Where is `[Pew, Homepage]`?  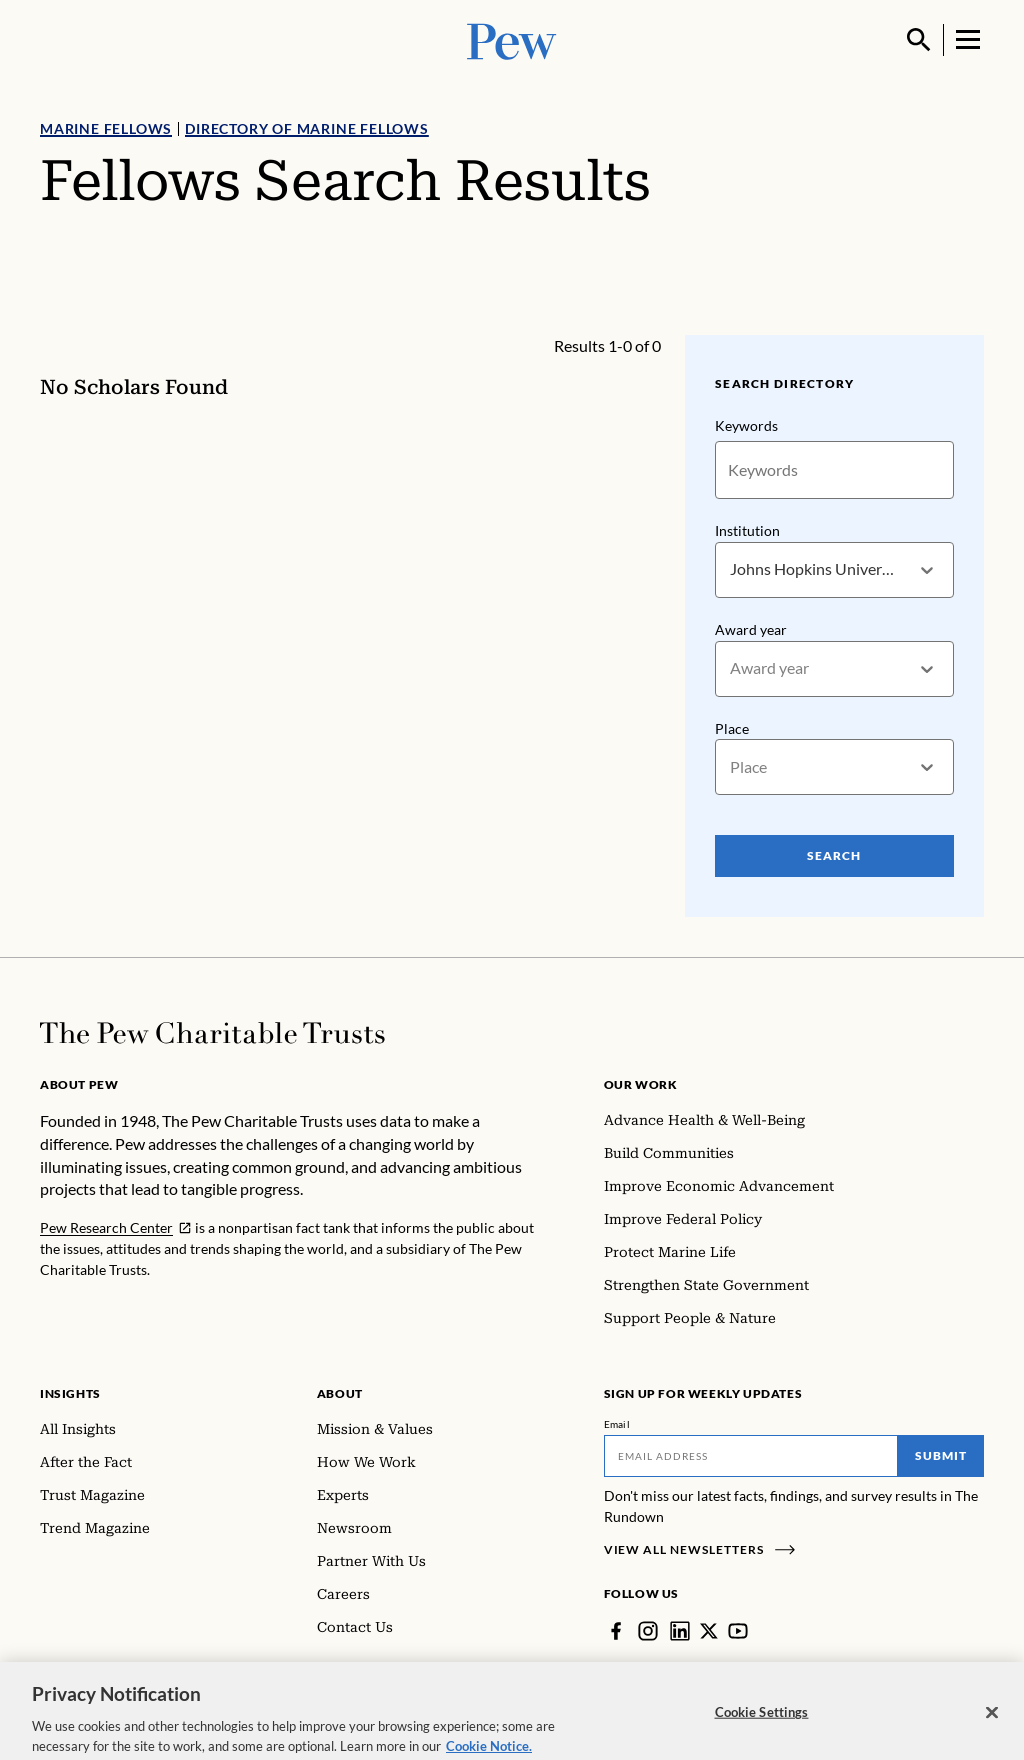
[Pew, Homepage] is located at coordinates (512, 39).